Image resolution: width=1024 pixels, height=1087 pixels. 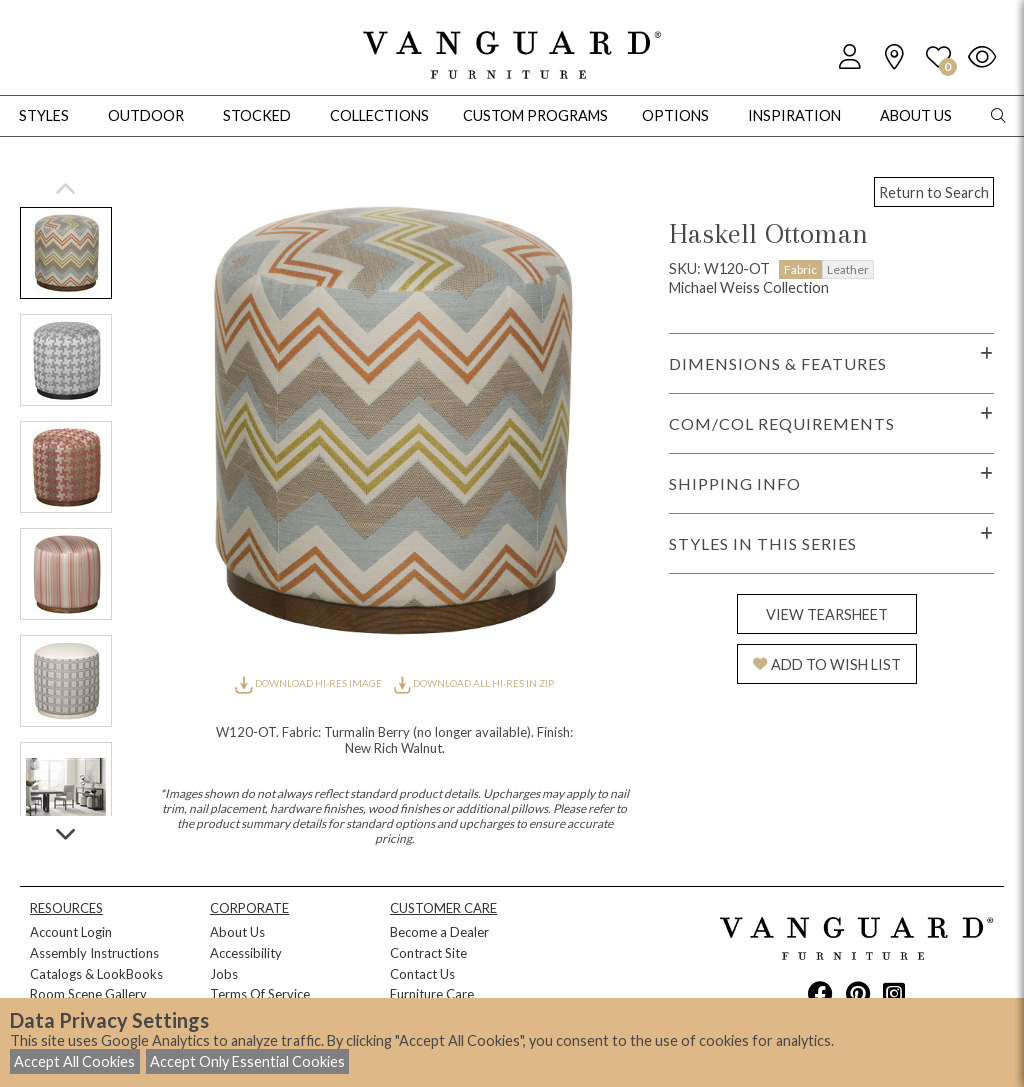 I want to click on Become a Dealer, so click(x=439, y=932).